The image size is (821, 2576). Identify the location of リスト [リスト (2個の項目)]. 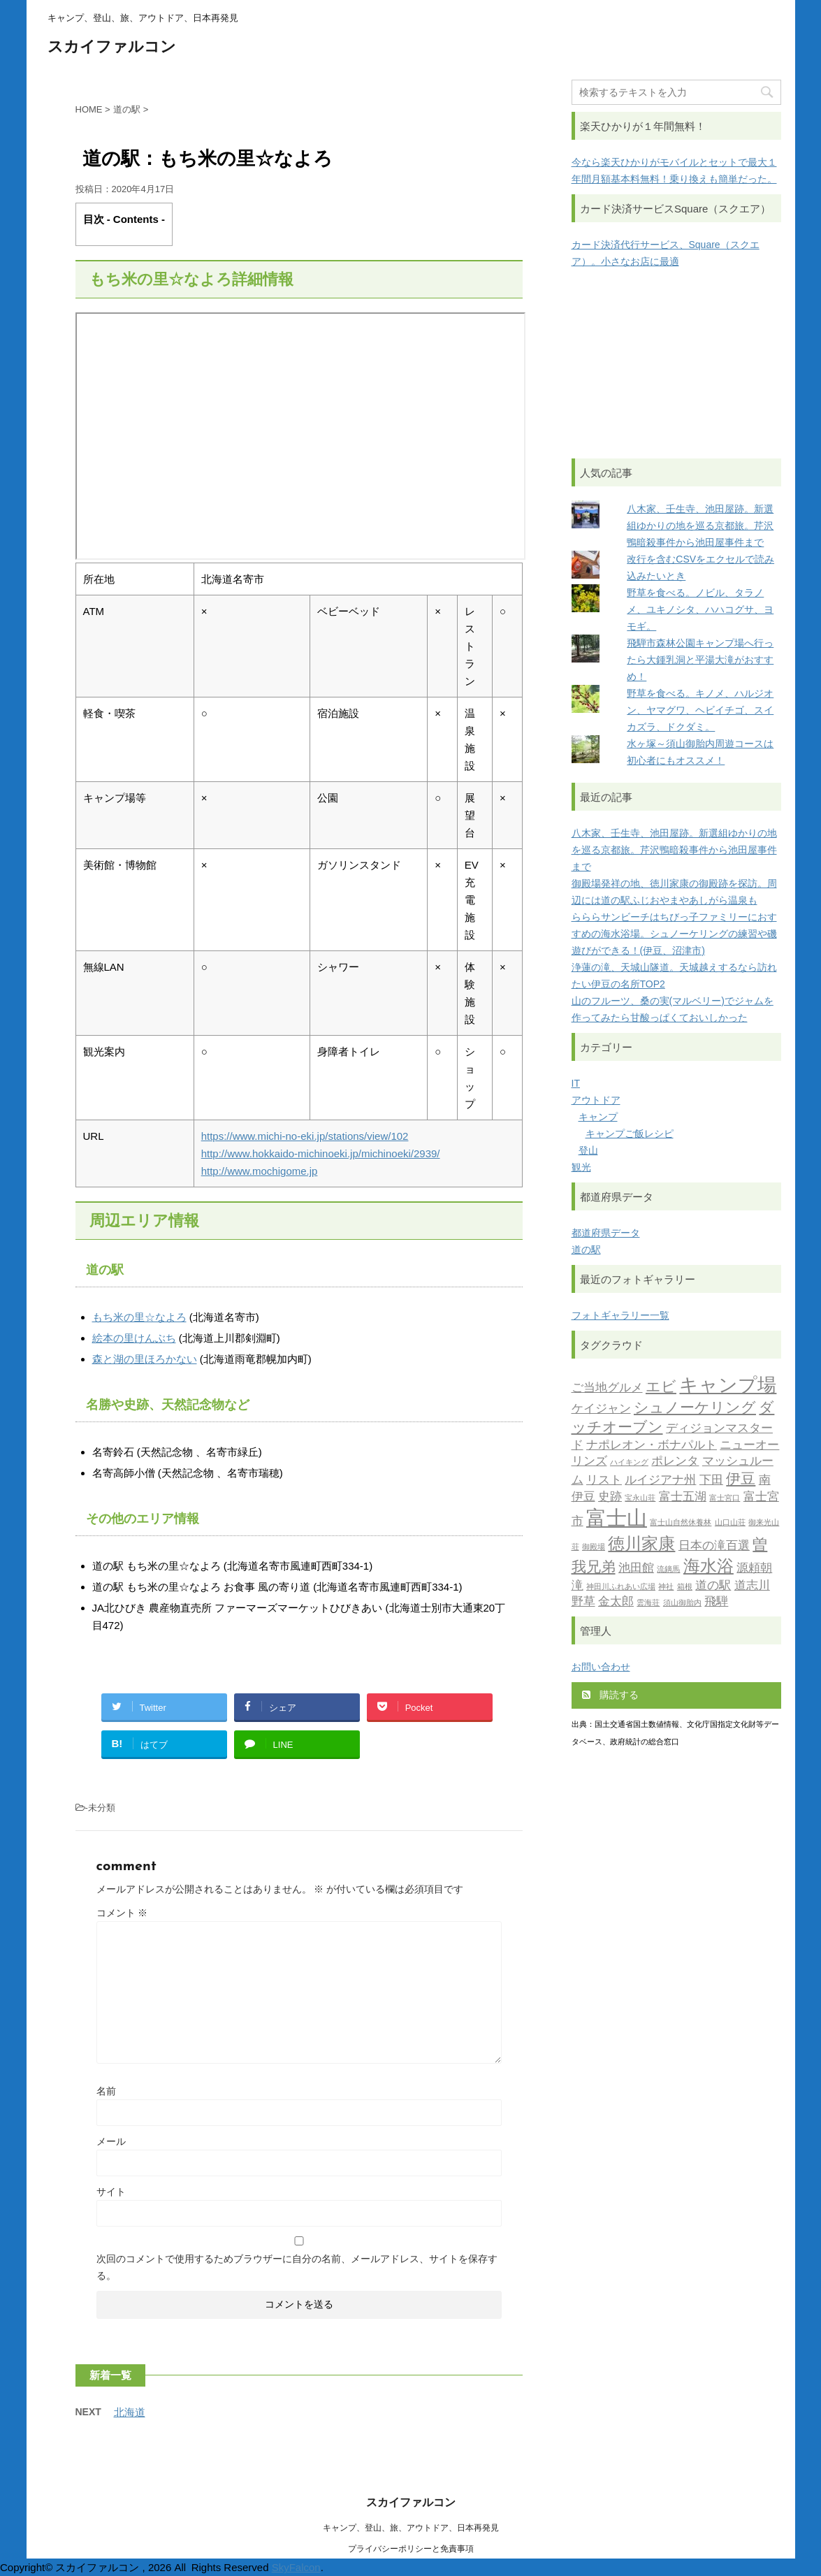
(604, 1480).